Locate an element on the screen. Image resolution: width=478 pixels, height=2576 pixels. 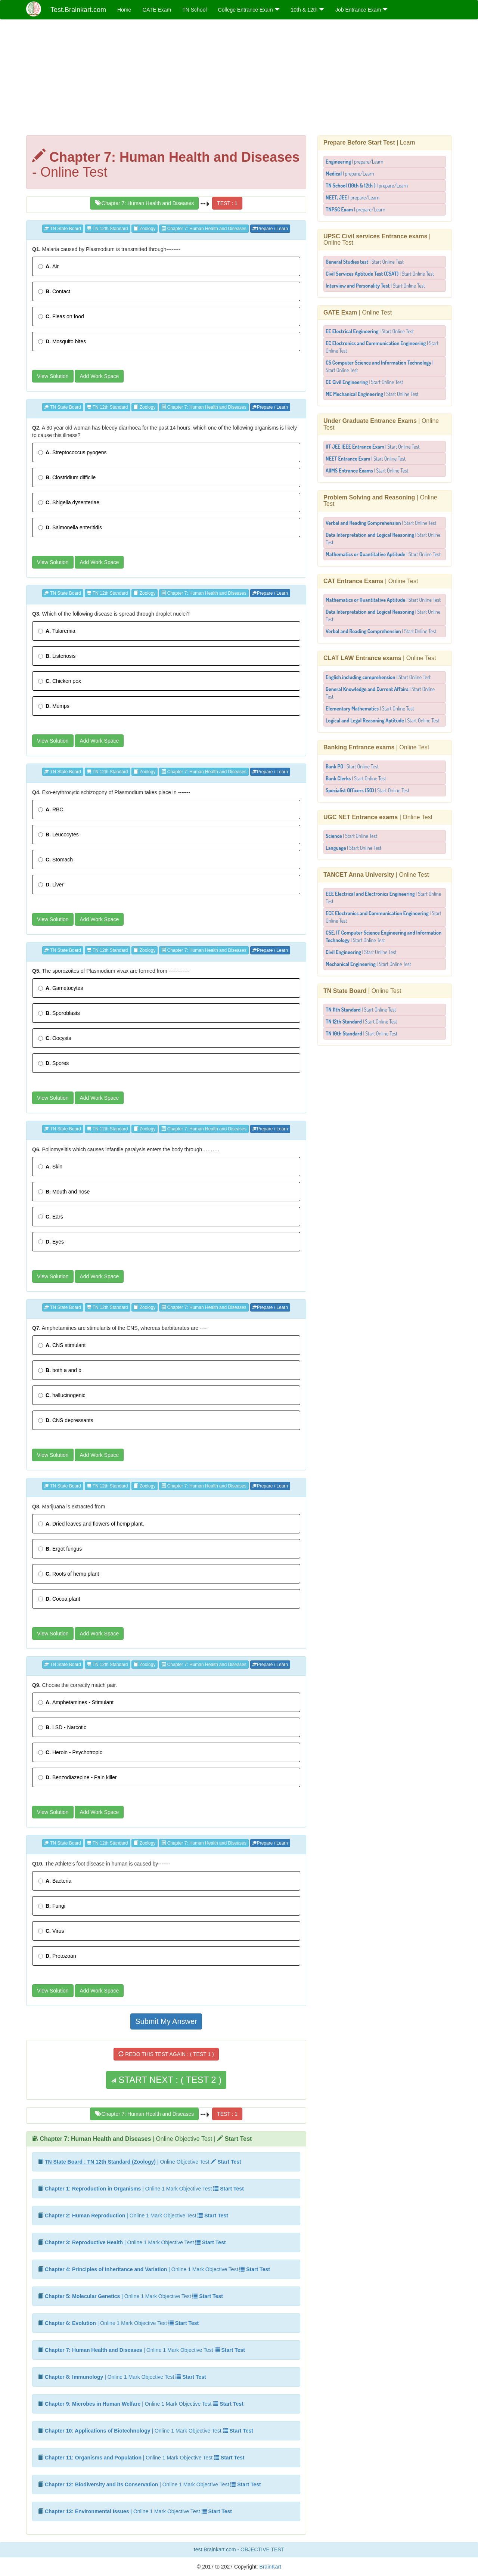
Virus is located at coordinates (51, 1931).